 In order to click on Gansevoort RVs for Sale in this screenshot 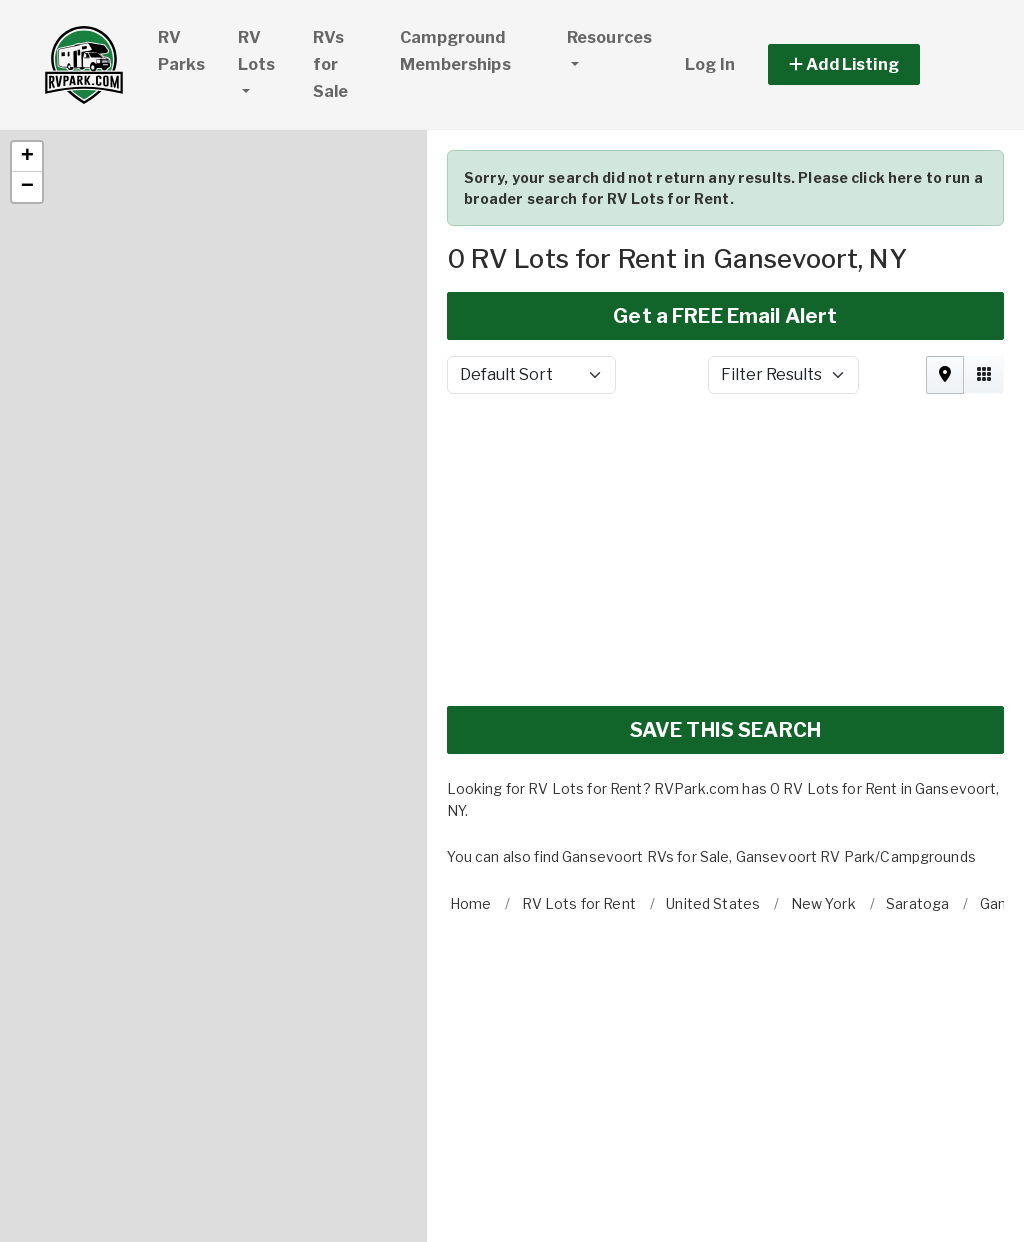, I will do `click(645, 767)`.